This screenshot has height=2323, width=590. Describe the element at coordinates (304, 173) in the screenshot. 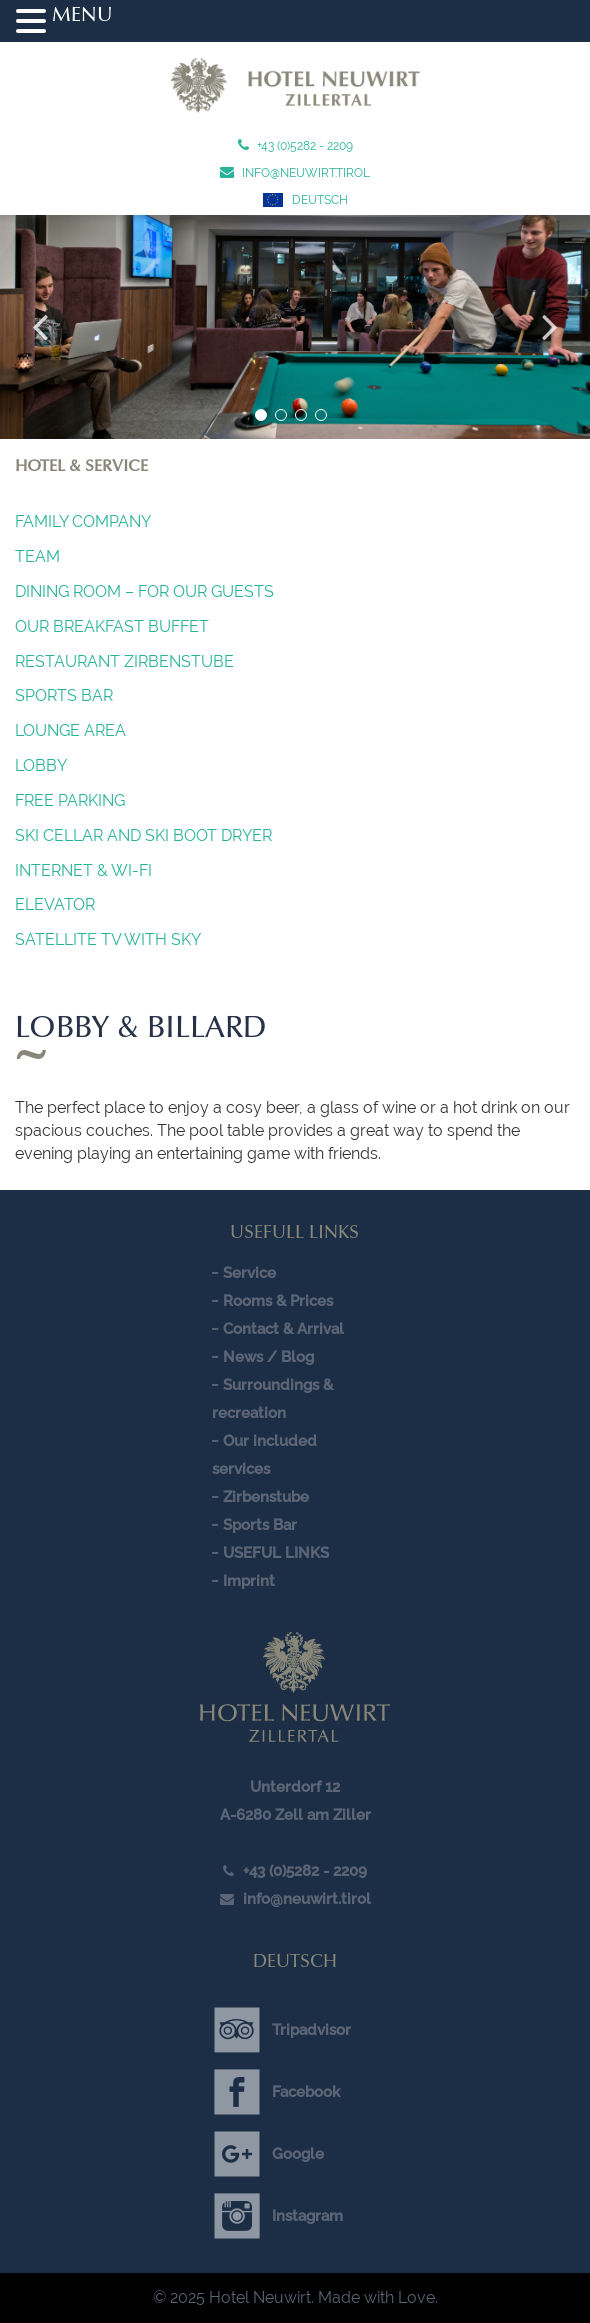

I see `info@neuwirt.tirol` at that location.